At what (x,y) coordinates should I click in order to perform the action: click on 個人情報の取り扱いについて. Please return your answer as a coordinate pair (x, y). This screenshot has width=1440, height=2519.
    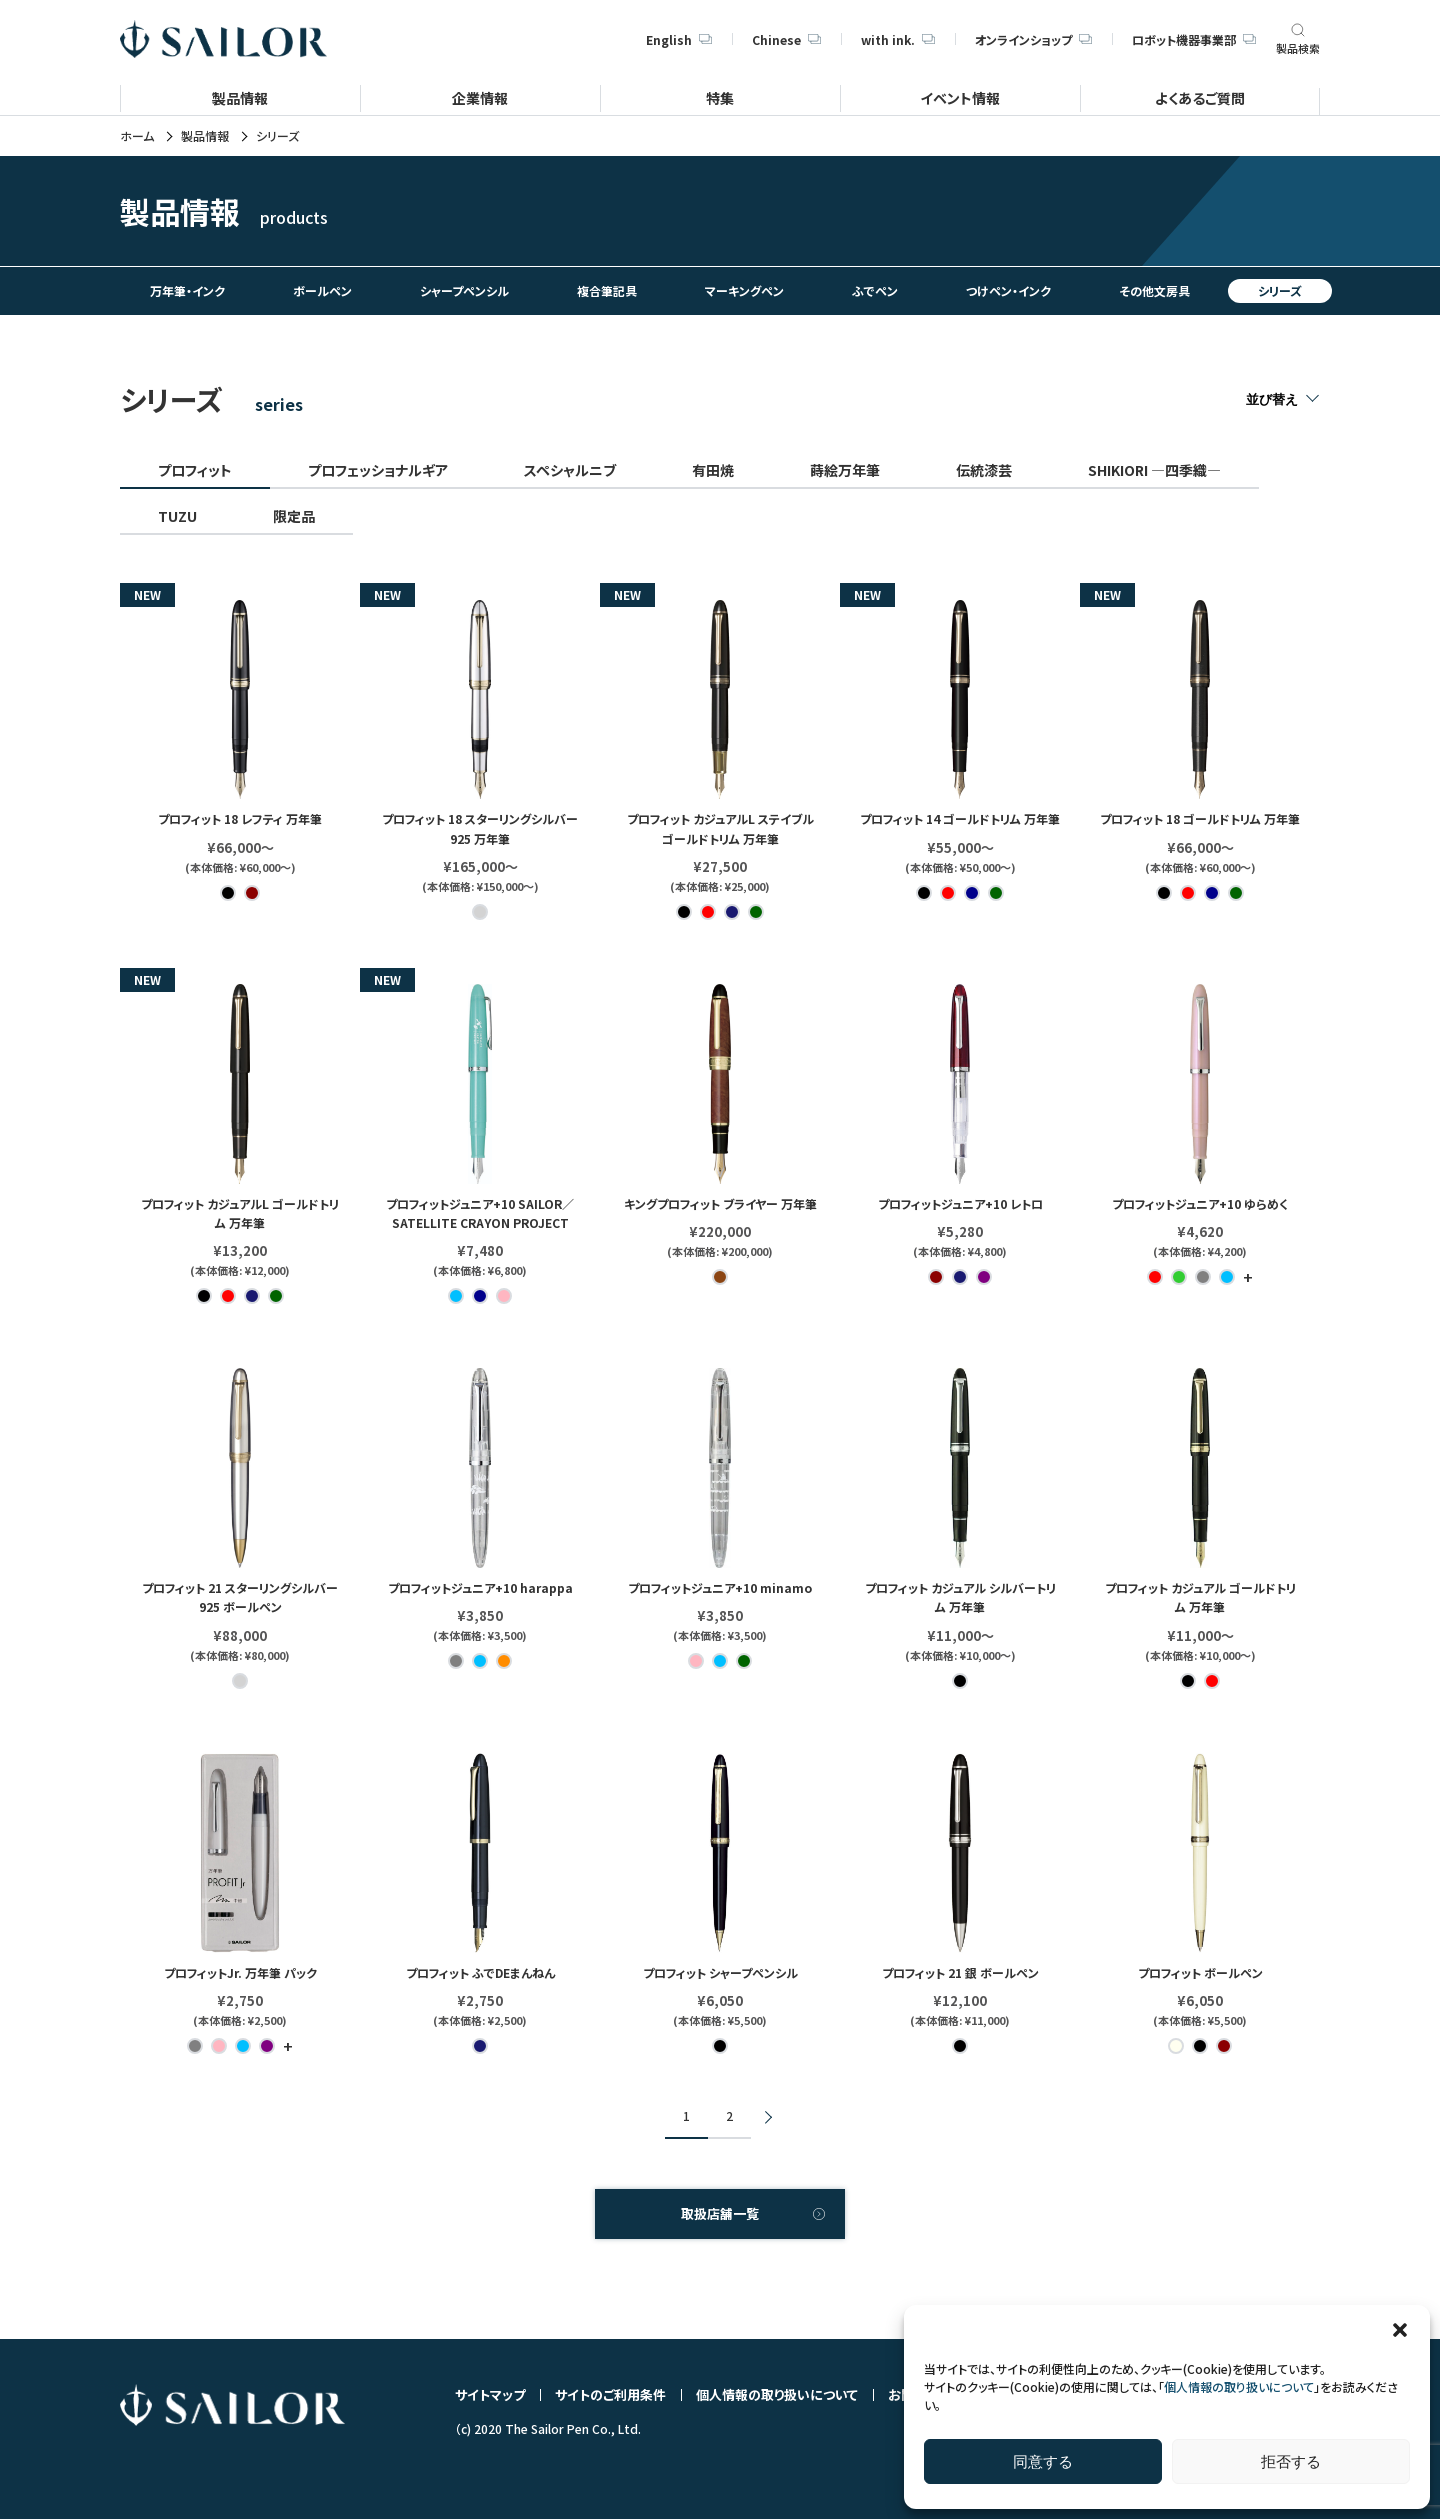
    Looking at the image, I should click on (1239, 2386).